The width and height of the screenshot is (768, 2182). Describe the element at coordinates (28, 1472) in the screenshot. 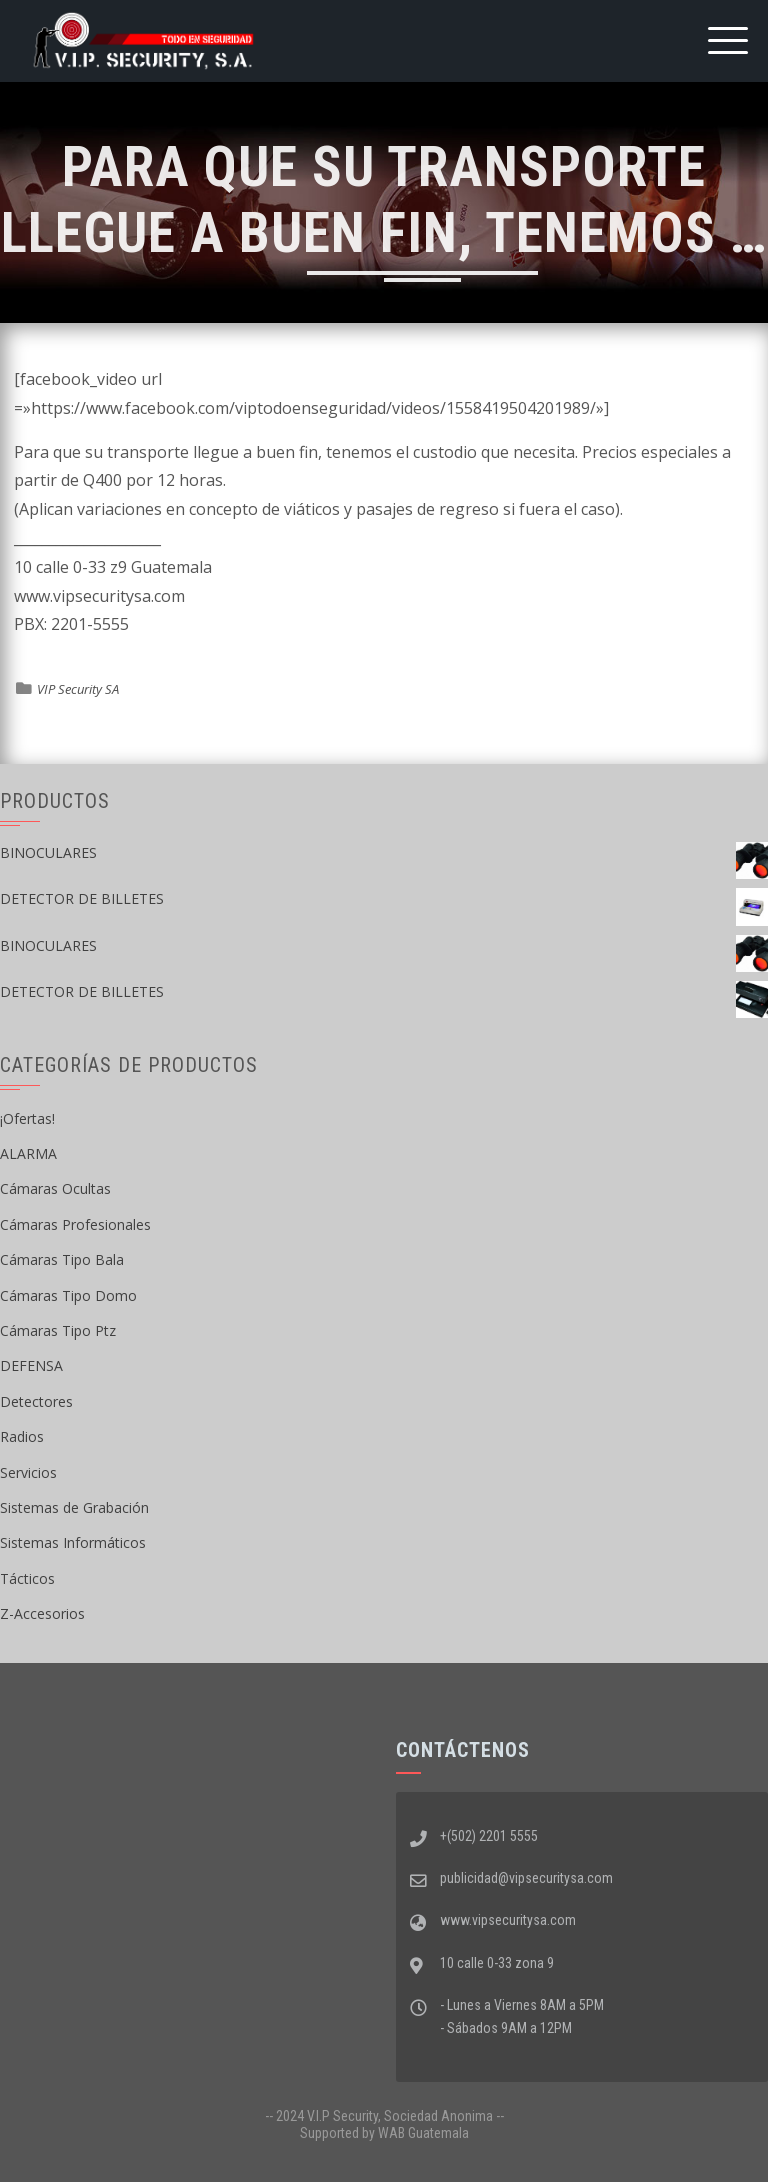

I see `Servicios` at that location.